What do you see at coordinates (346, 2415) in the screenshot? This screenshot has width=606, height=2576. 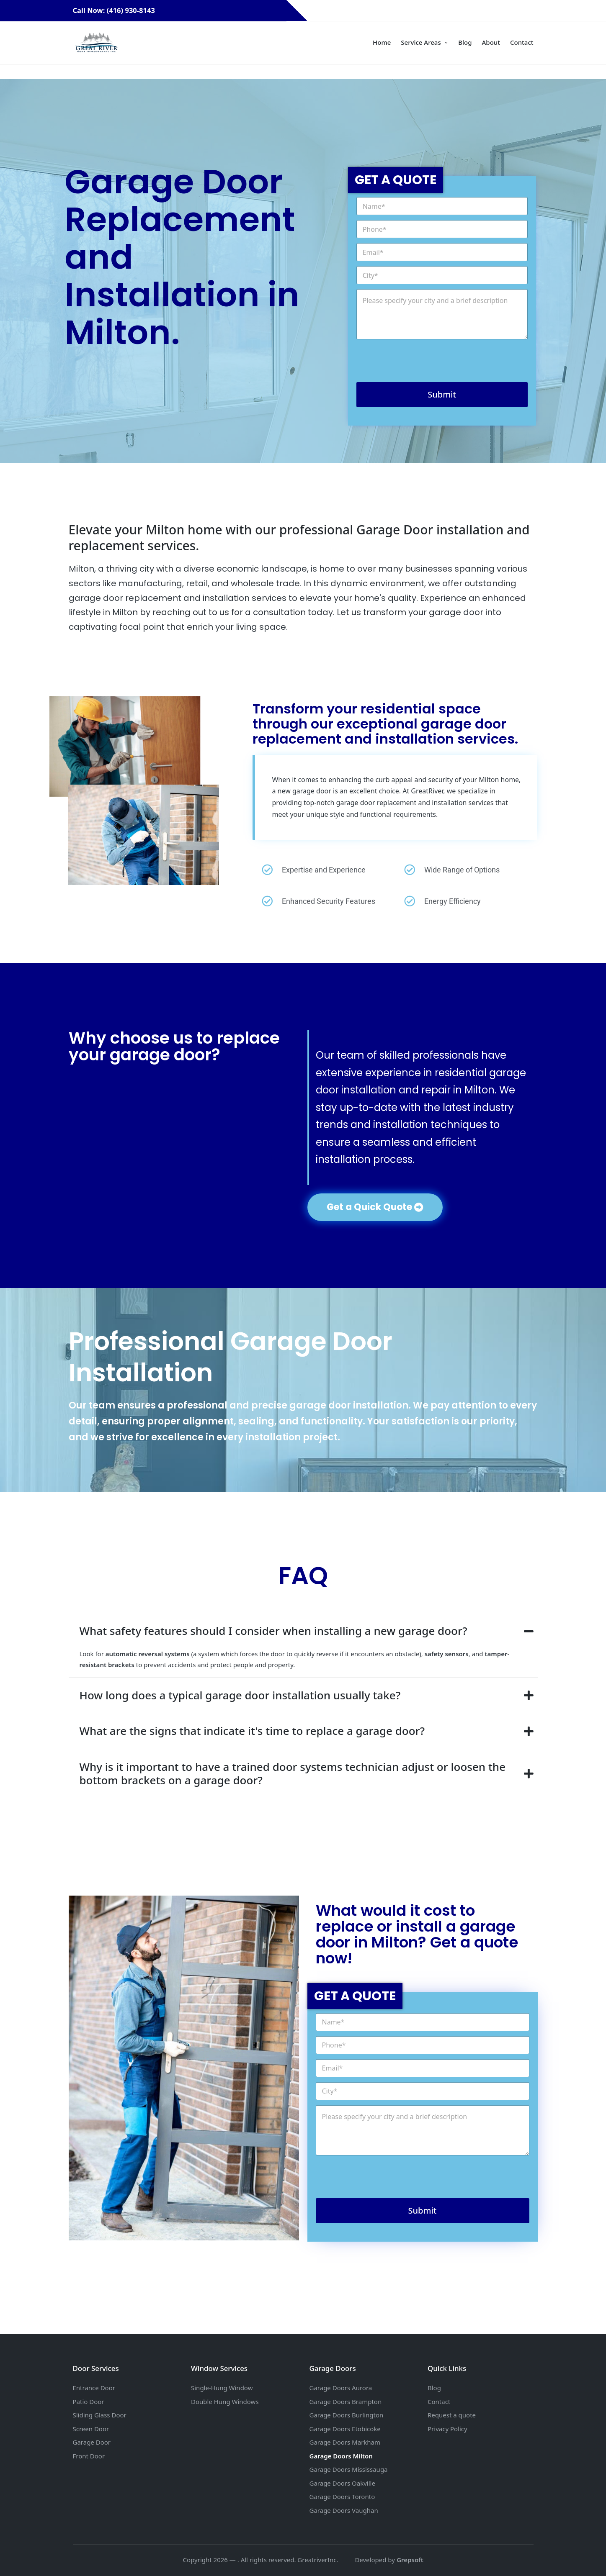 I see `Garage Doors Burlington` at bounding box center [346, 2415].